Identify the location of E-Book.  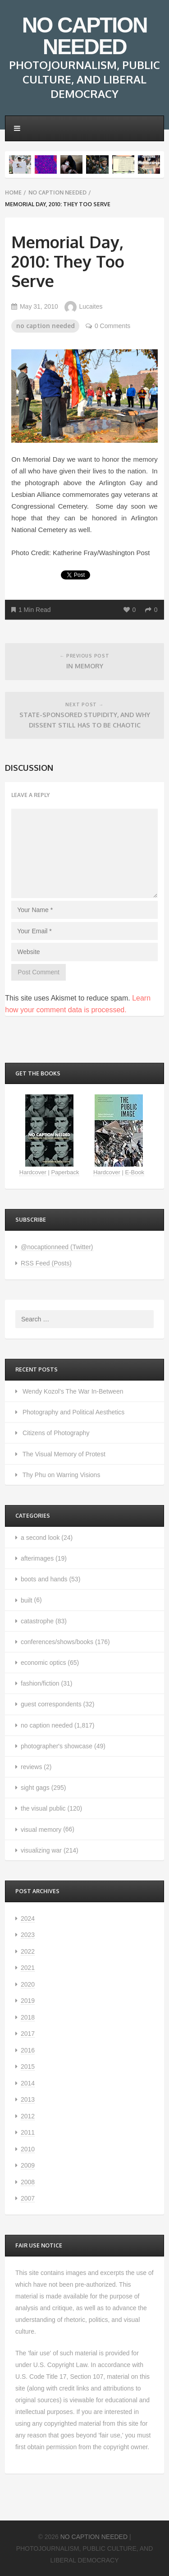
(134, 1172).